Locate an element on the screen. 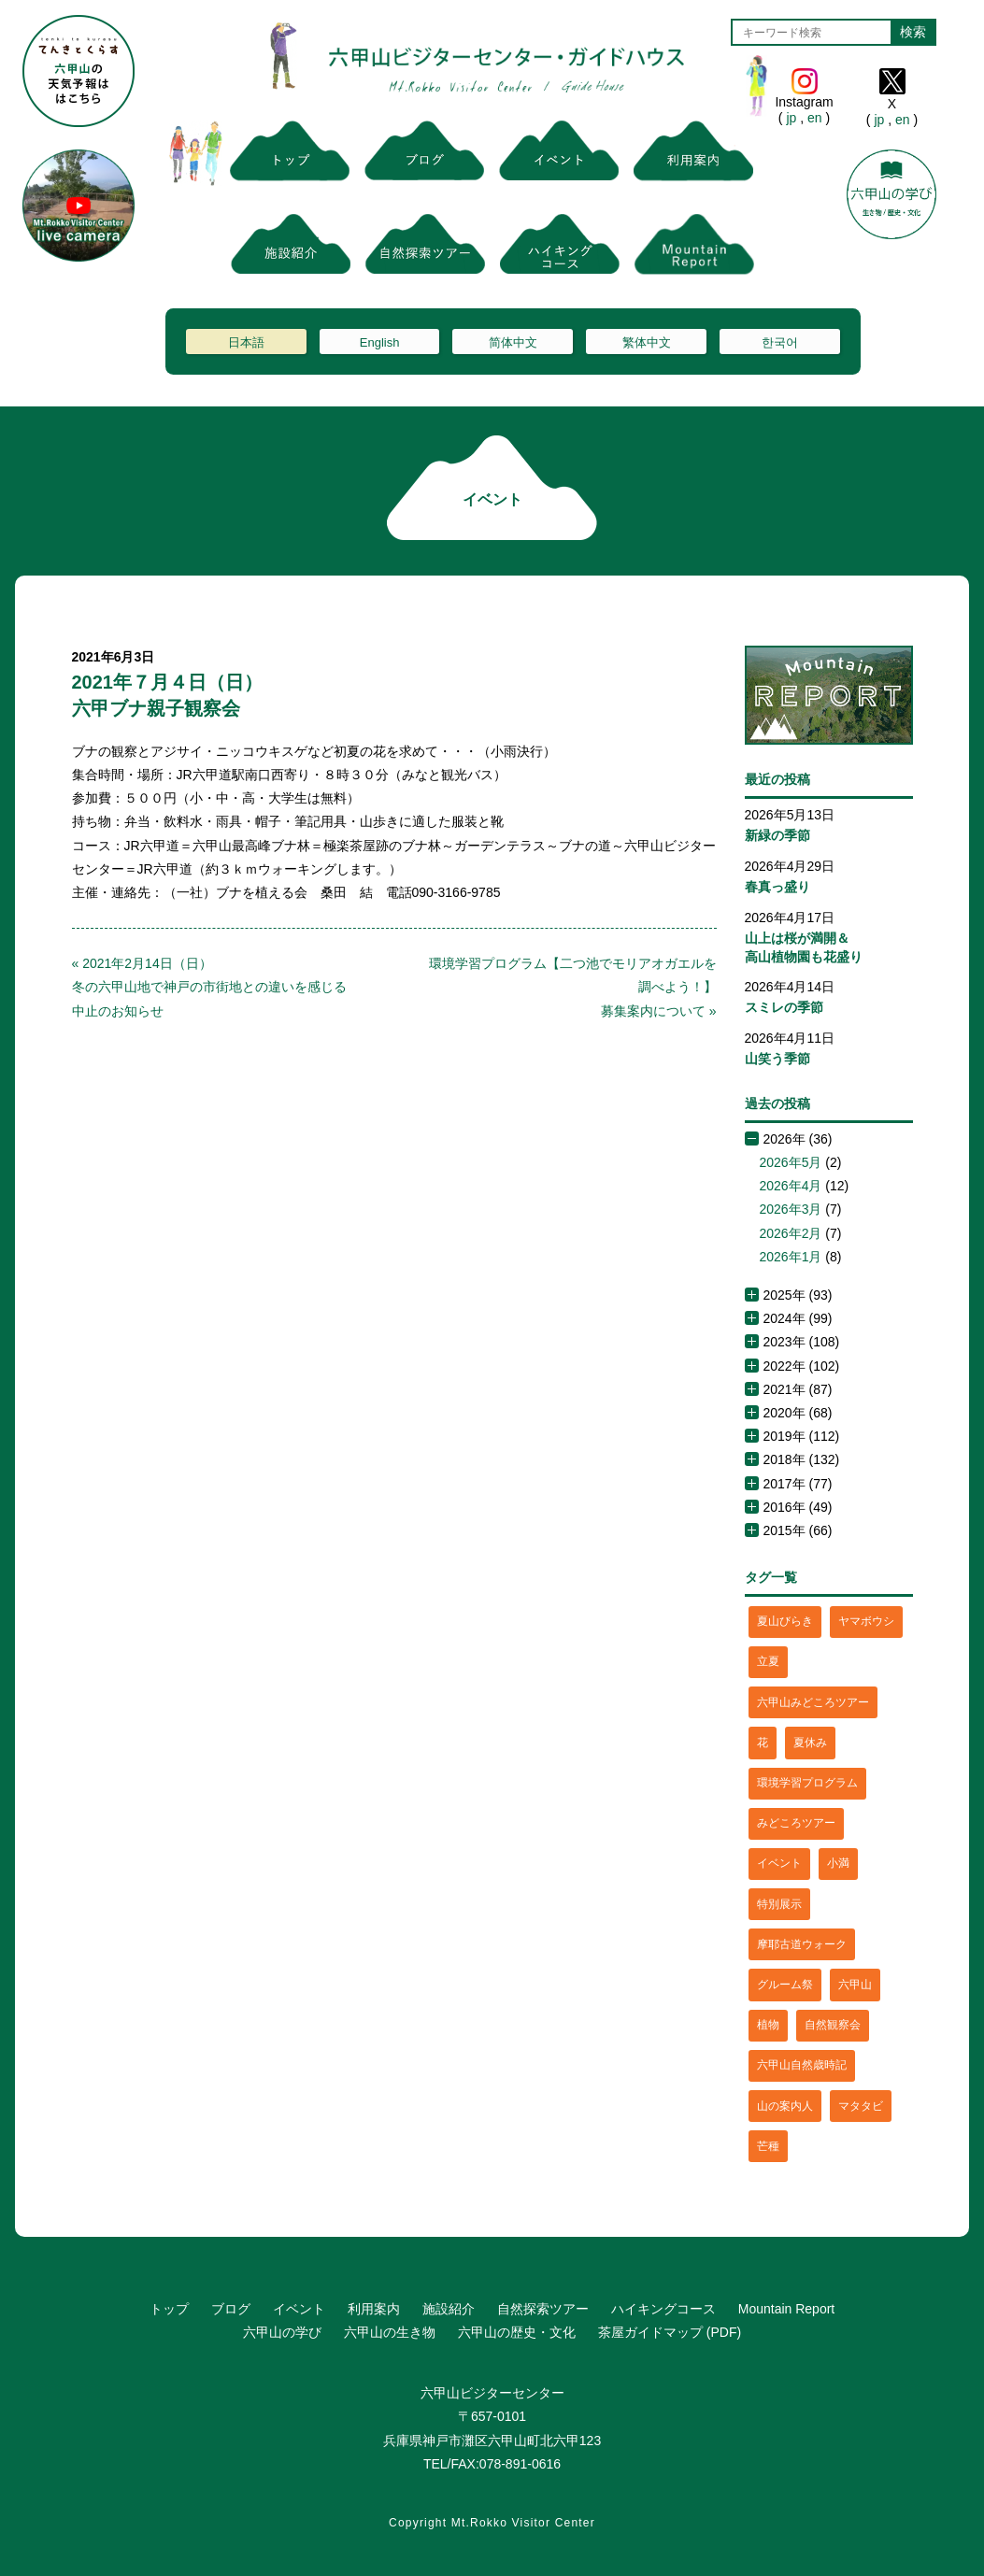 The image size is (984, 2576). みどころツアー [みどころツアー (3個の項目)] is located at coordinates (796, 1822).